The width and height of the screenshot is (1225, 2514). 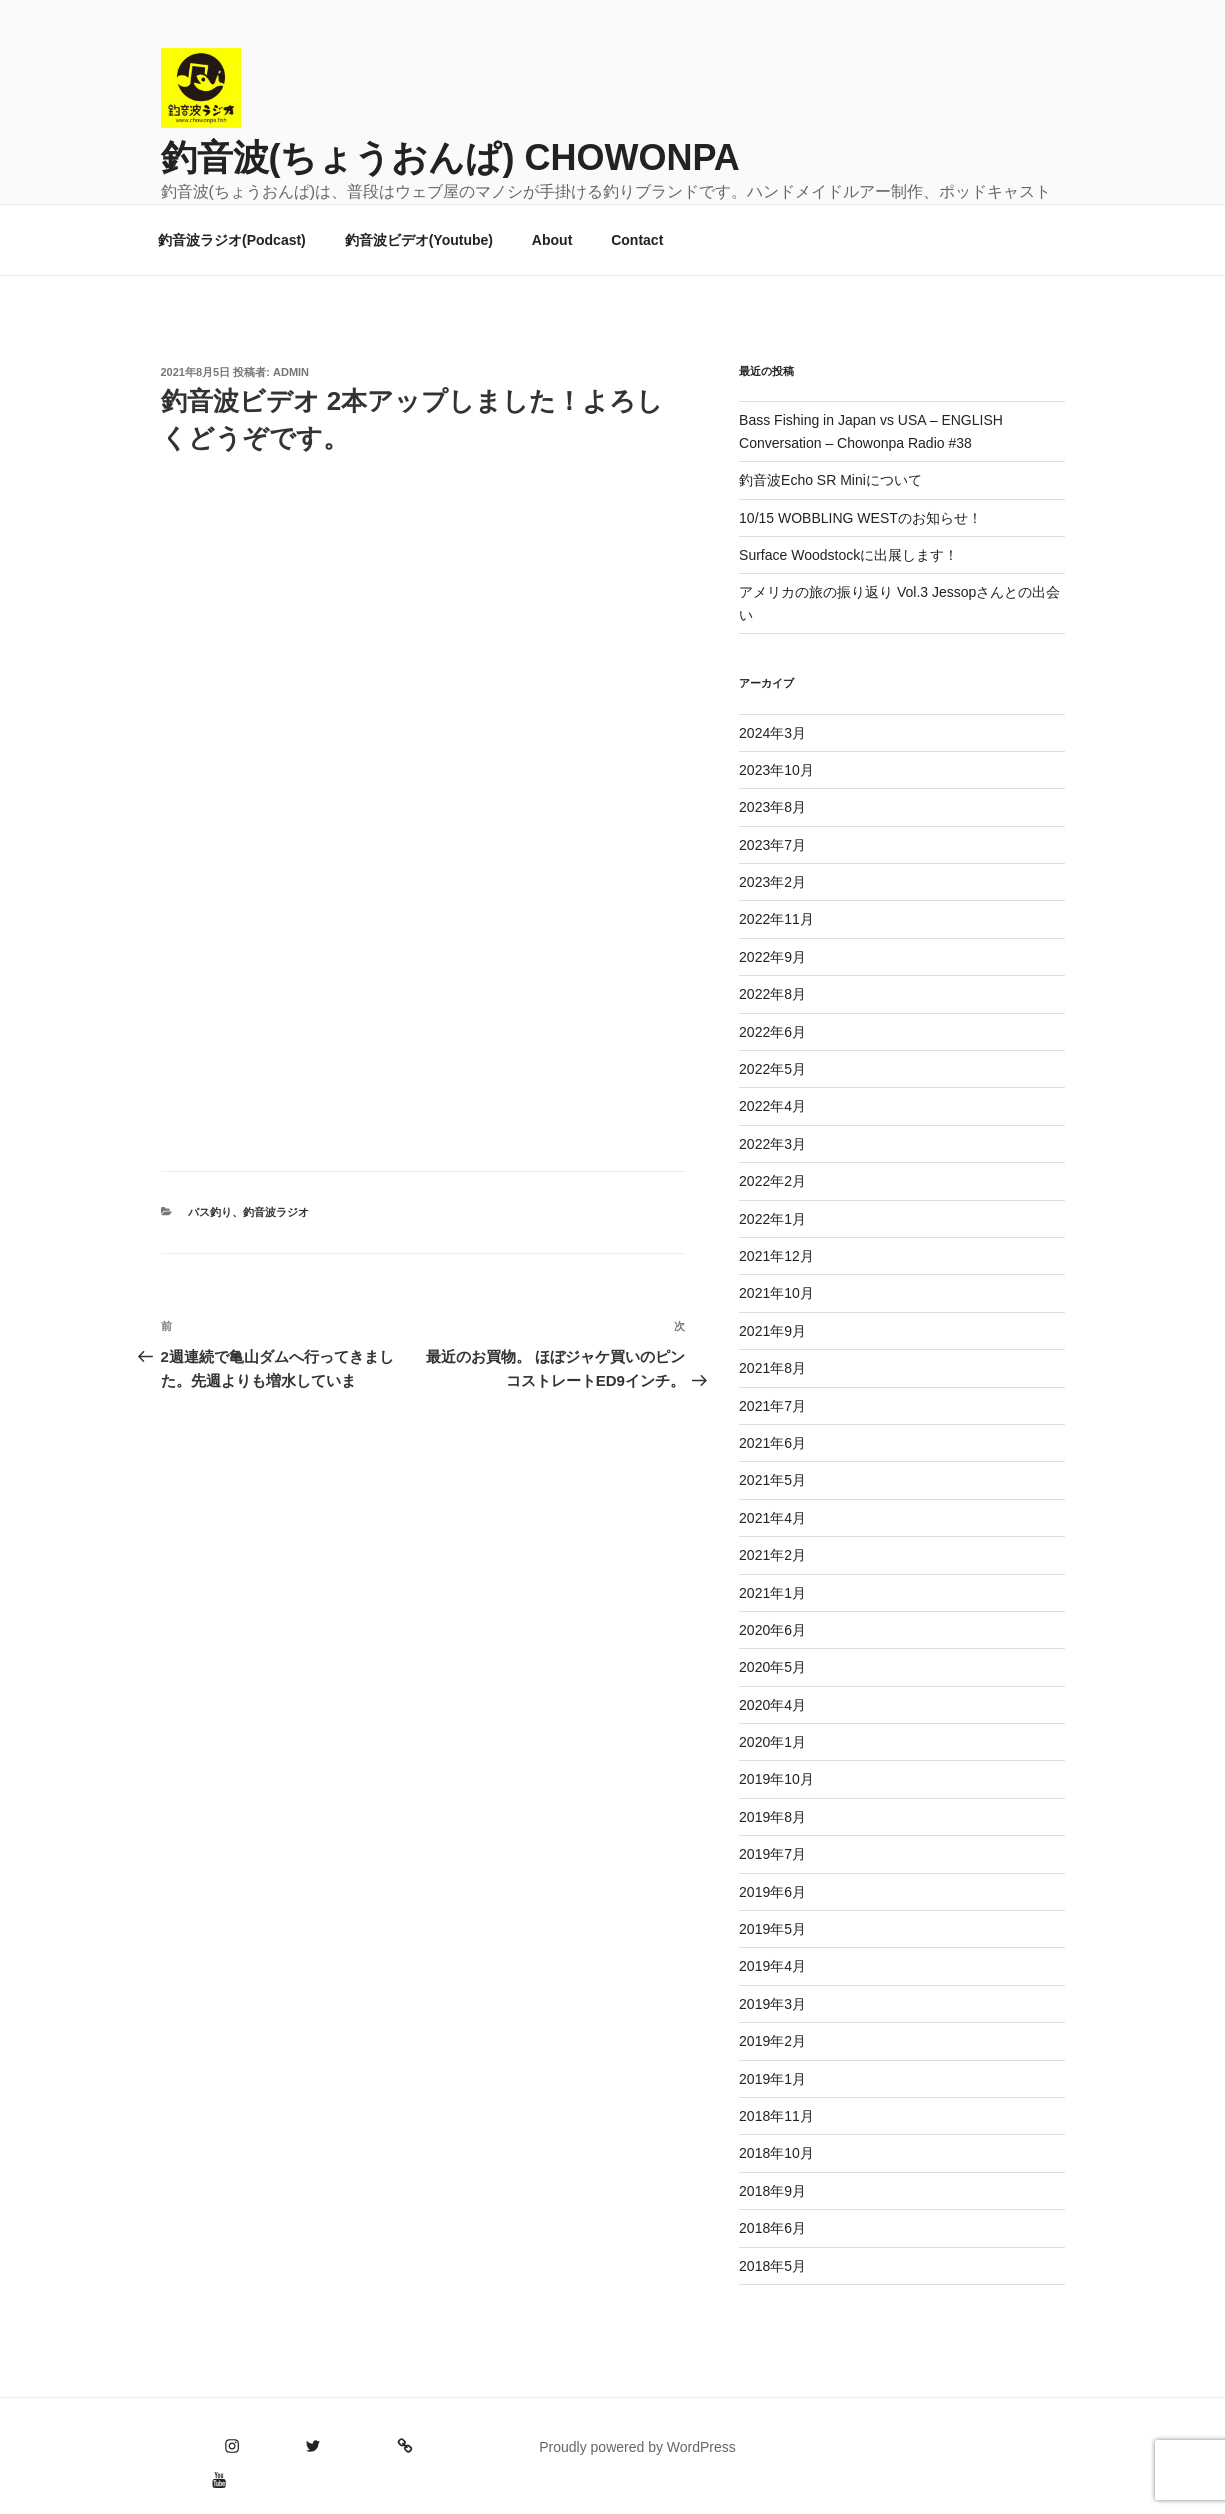 I want to click on バス釣り, so click(x=210, y=1212).